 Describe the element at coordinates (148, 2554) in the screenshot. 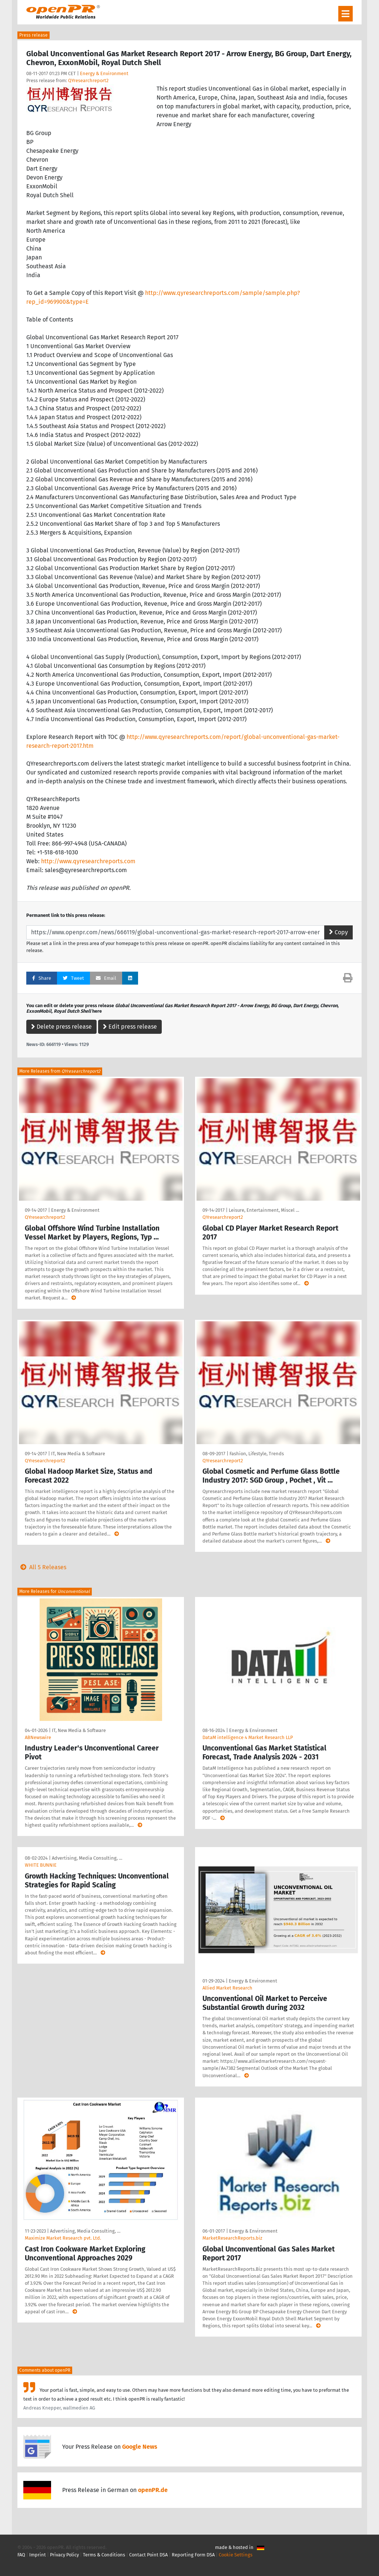

I see `Contact Point DSA` at that location.